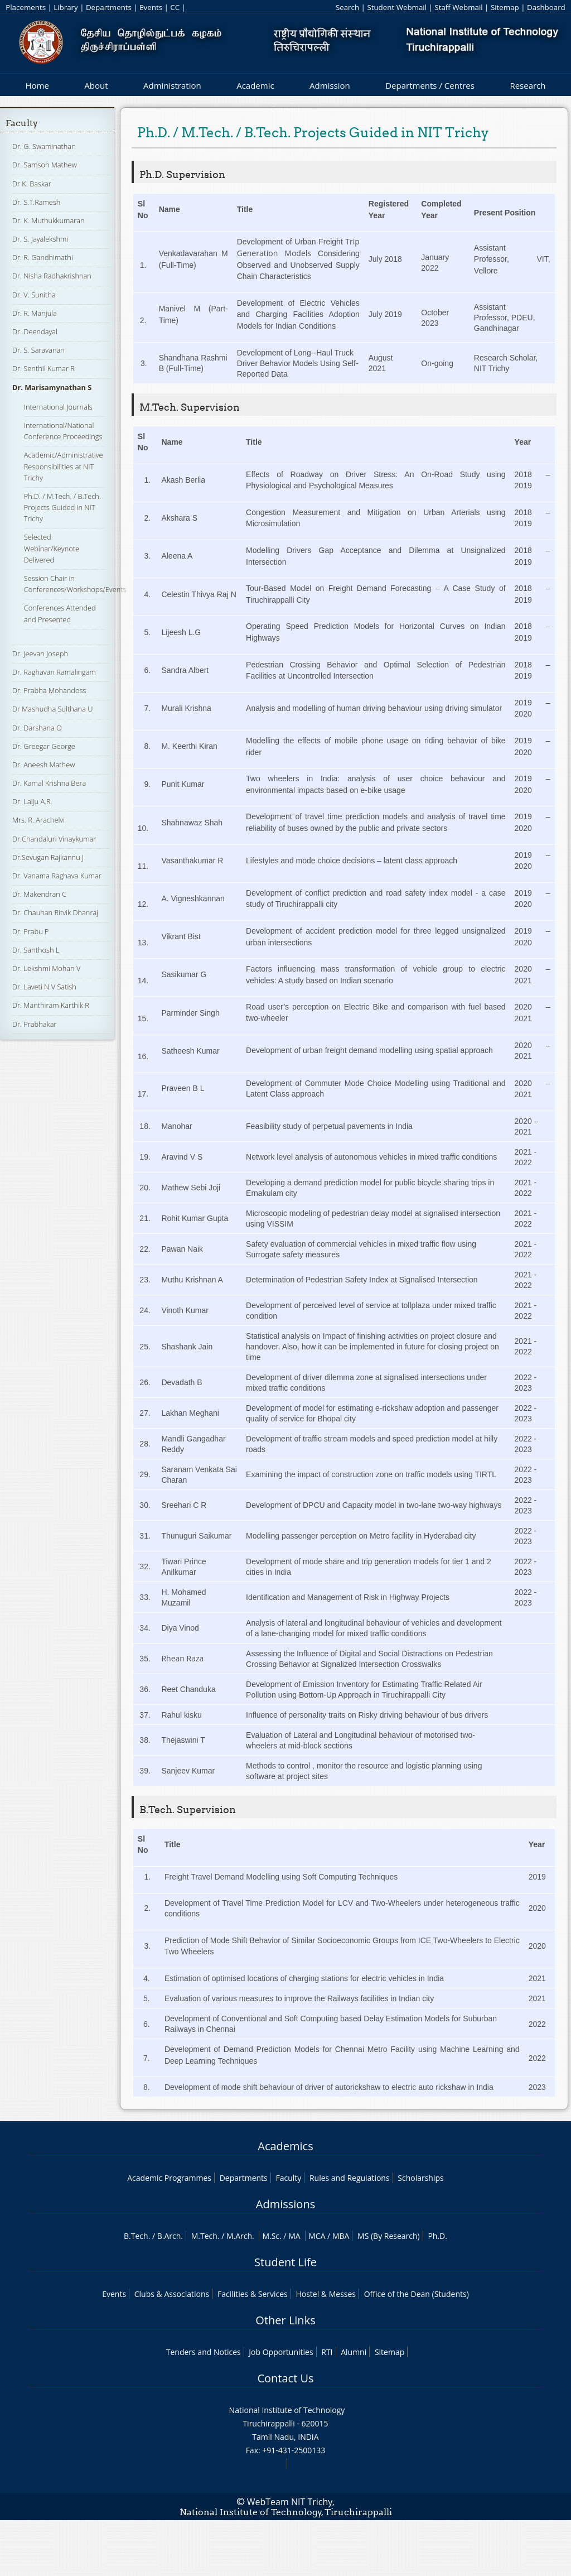 This screenshot has height=2576, width=571. What do you see at coordinates (63, 466) in the screenshot?
I see `Academic/Administrative Responsibilities at NIT Trichy` at bounding box center [63, 466].